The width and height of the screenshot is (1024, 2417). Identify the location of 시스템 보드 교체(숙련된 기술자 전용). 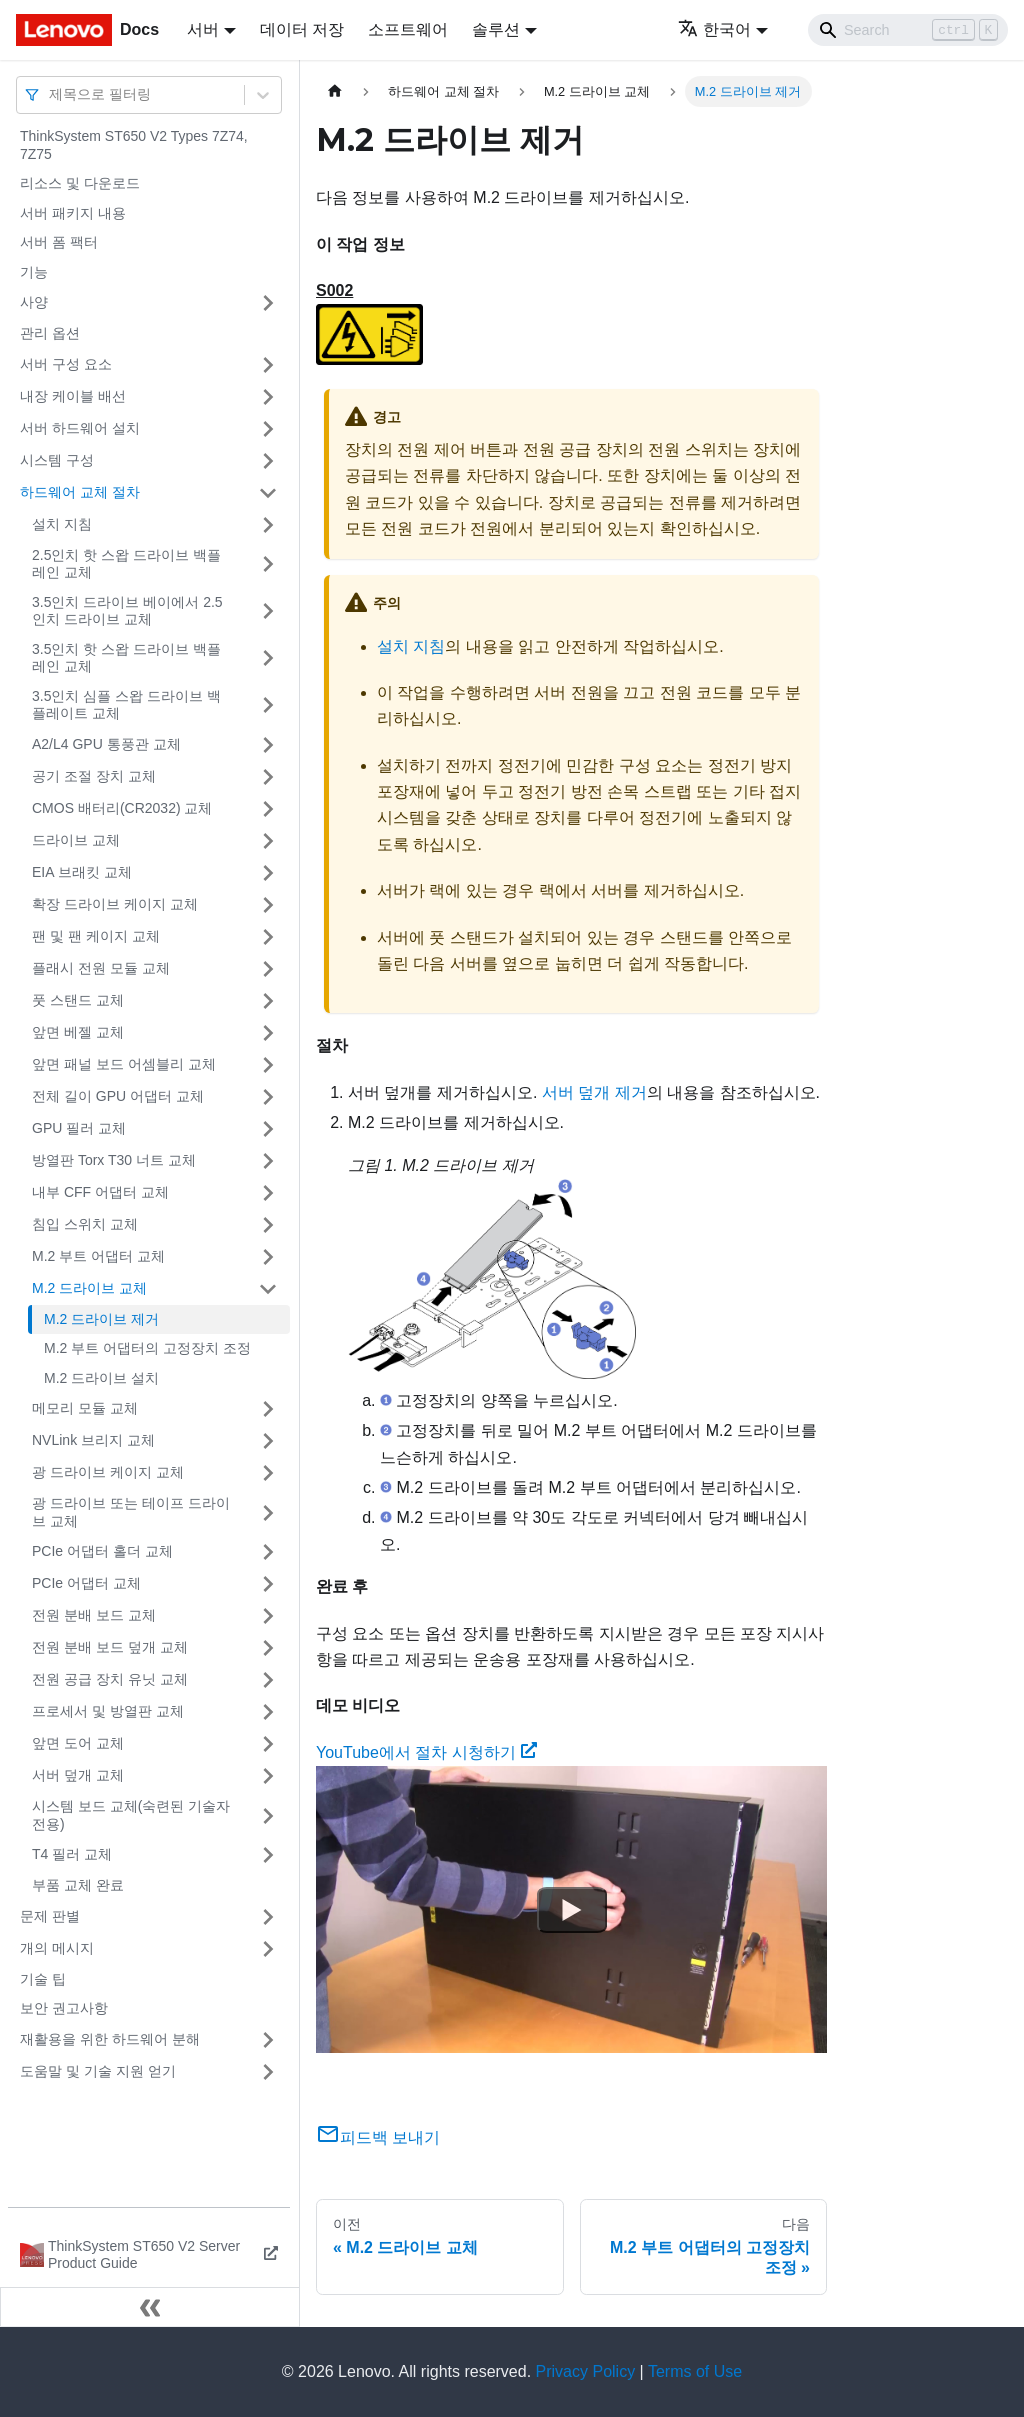
(131, 1815).